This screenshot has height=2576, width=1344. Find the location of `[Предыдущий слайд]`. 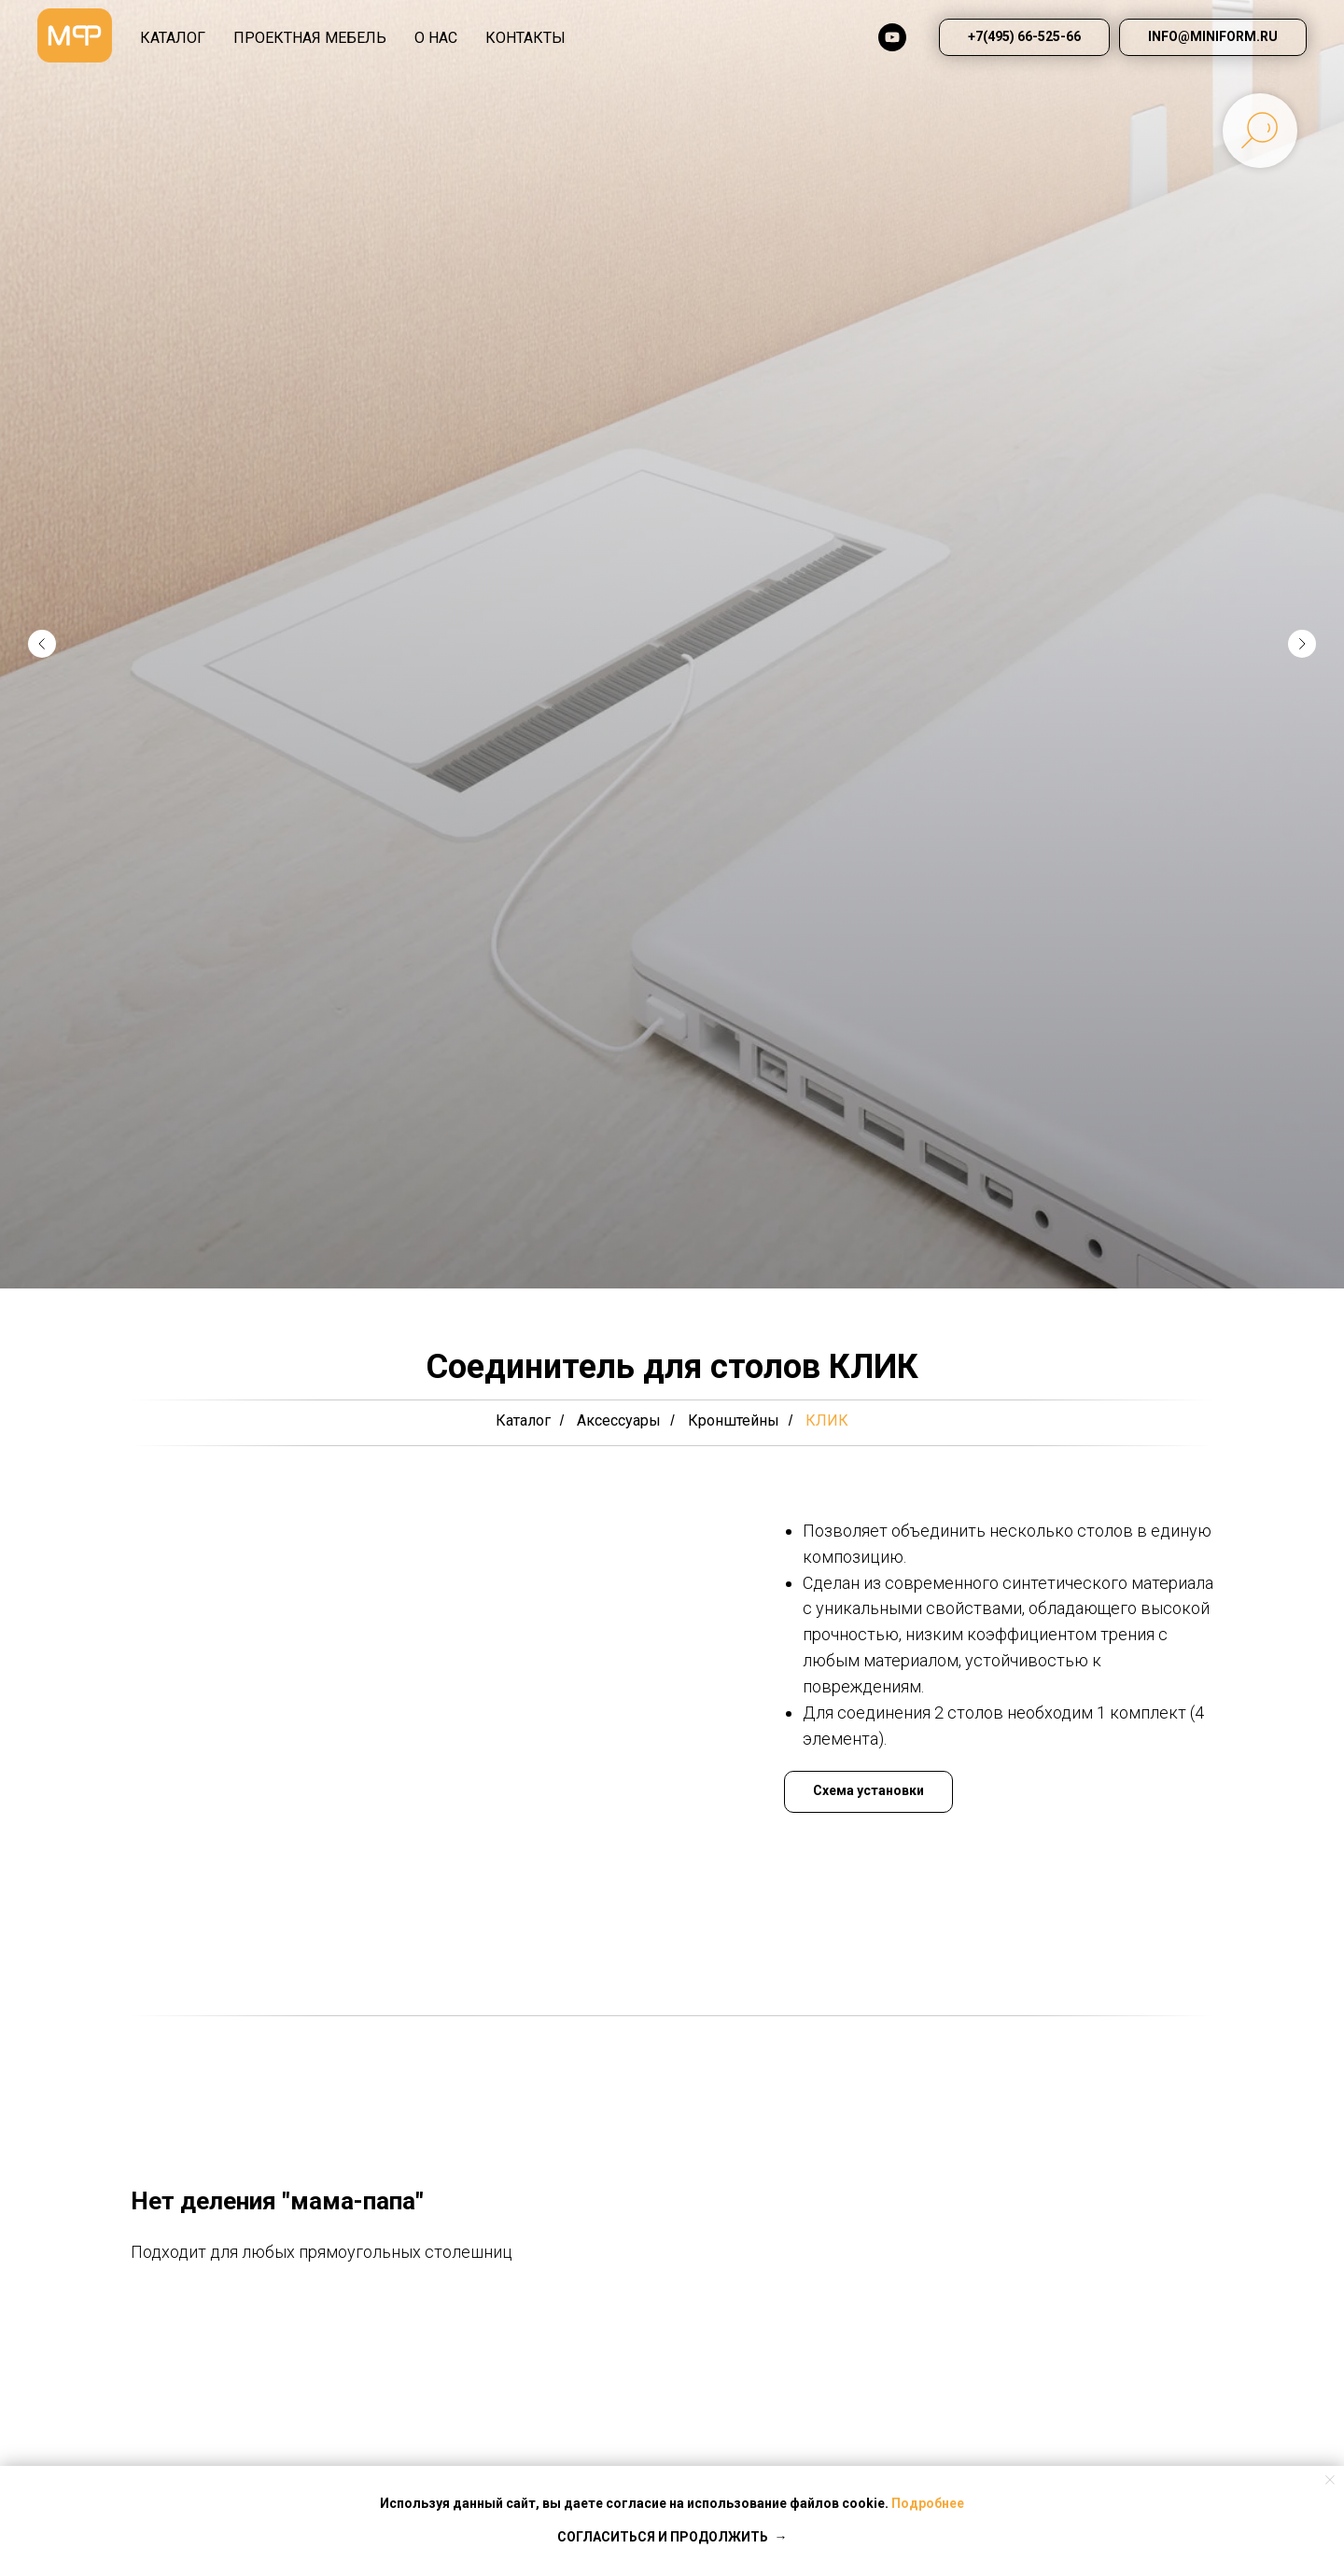

[Предыдущий слайд] is located at coordinates (42, 644).